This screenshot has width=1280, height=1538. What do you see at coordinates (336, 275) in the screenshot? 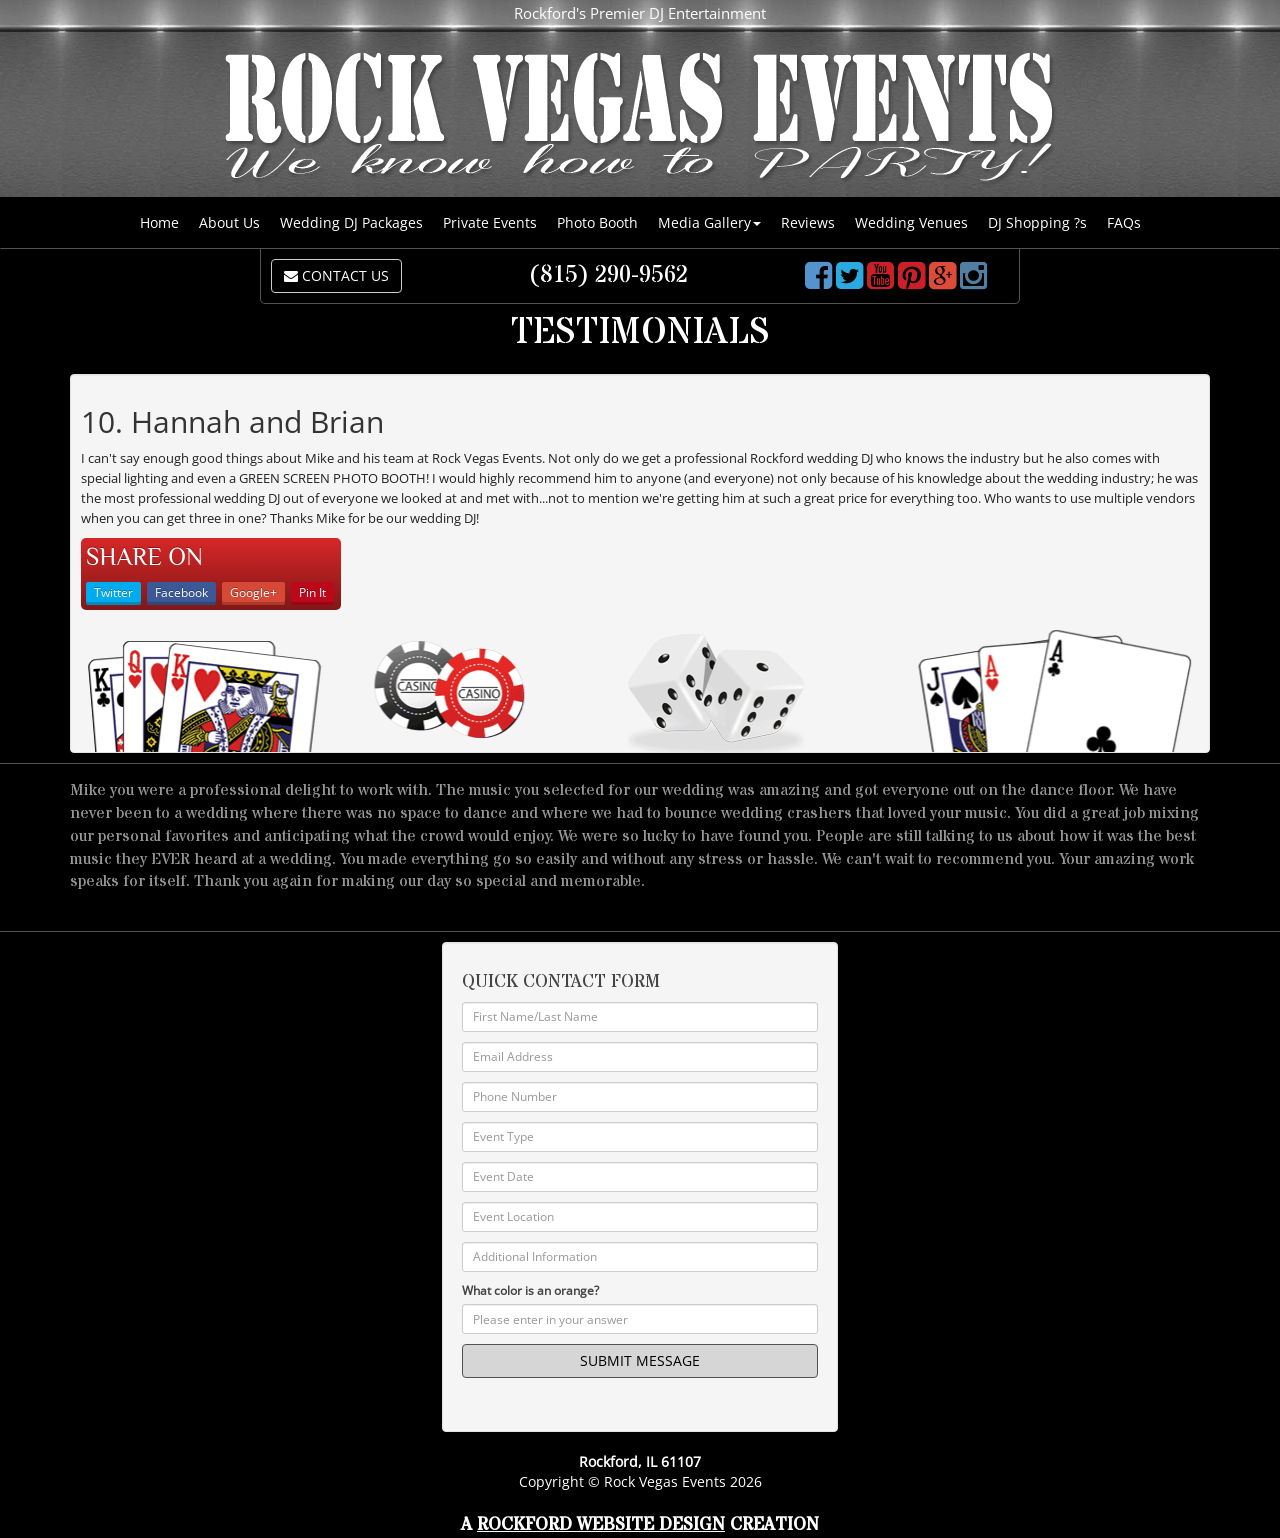
I see `CONTACT US` at bounding box center [336, 275].